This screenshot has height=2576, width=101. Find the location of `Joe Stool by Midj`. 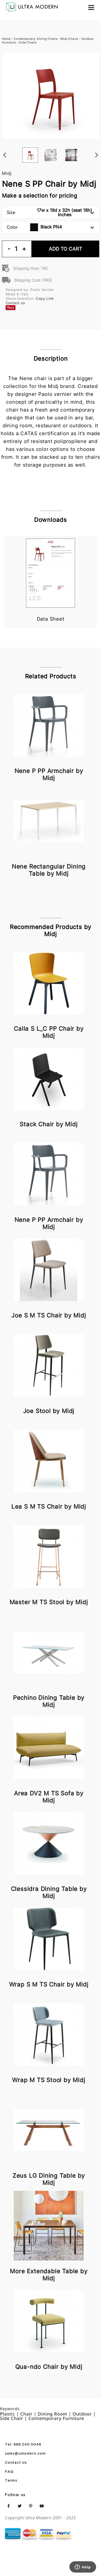

Joe Stool by Midj is located at coordinates (49, 1411).